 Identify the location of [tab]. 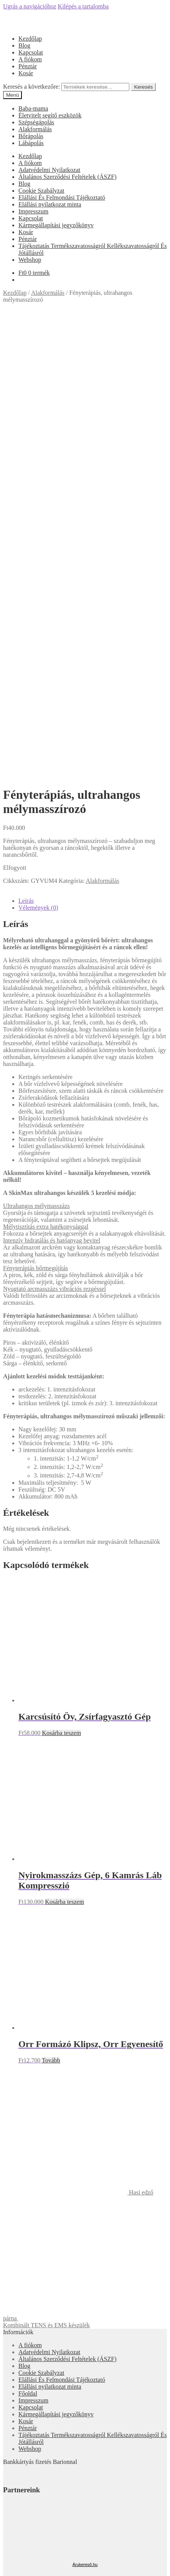
(92, 451).